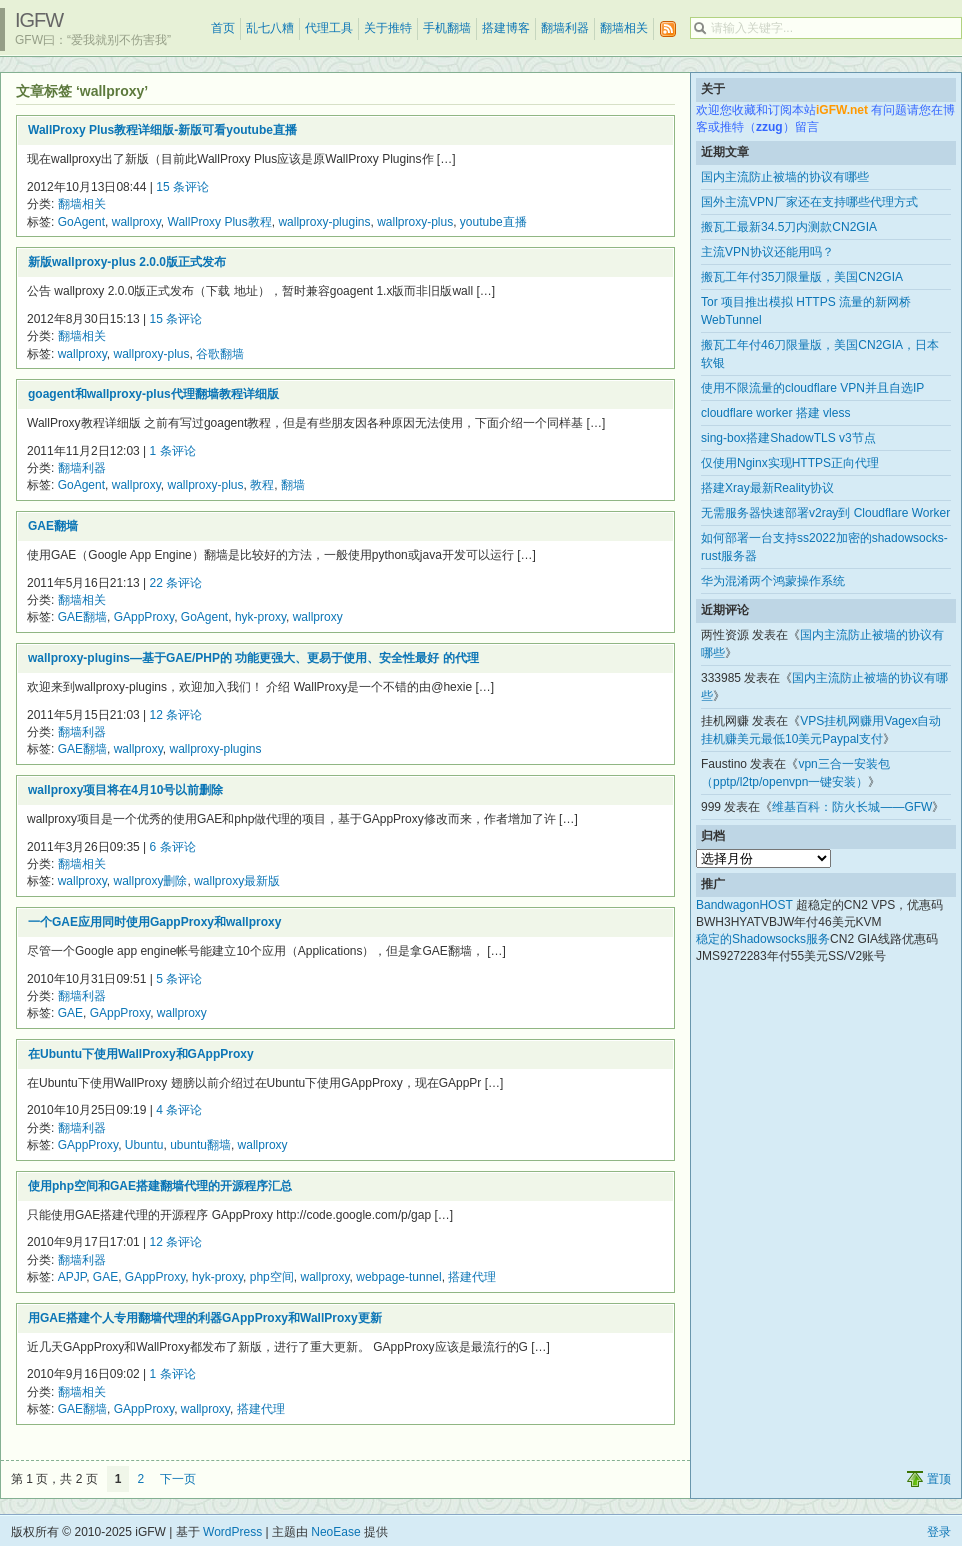  I want to click on 国内主流防止被墙的协议有哪些, so click(785, 177).